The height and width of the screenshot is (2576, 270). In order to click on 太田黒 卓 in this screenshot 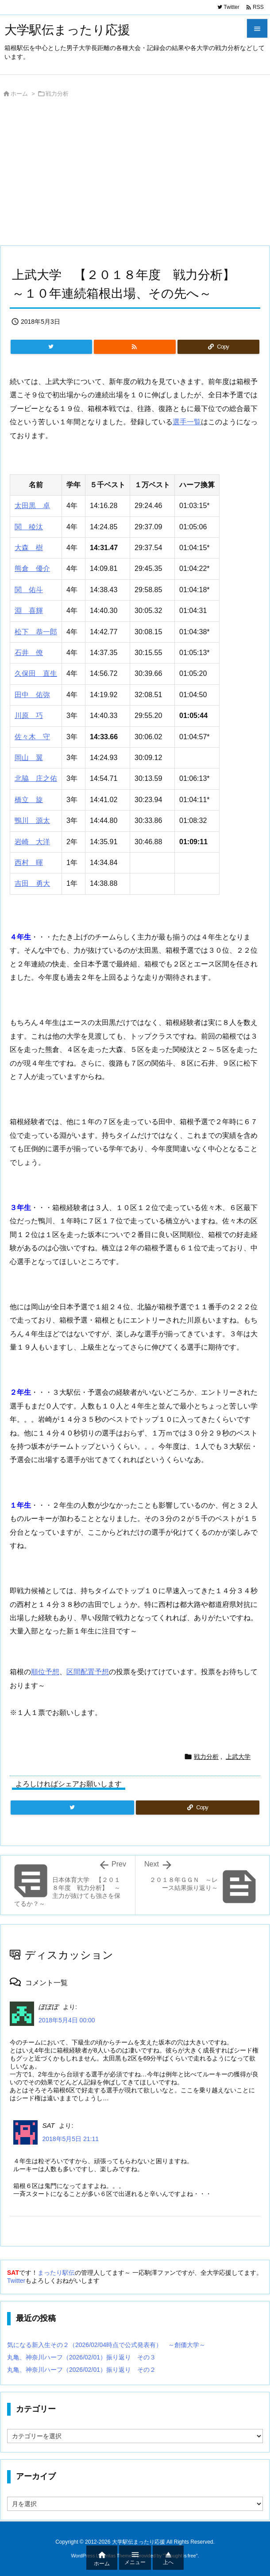, I will do `click(32, 505)`.